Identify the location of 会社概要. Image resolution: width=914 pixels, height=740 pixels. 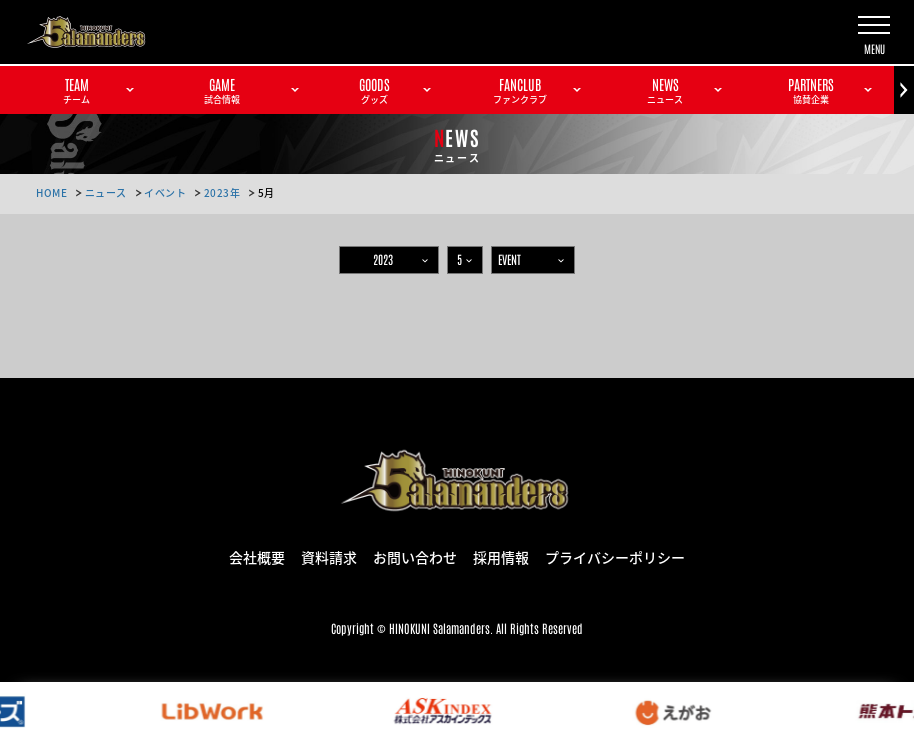
(257, 556).